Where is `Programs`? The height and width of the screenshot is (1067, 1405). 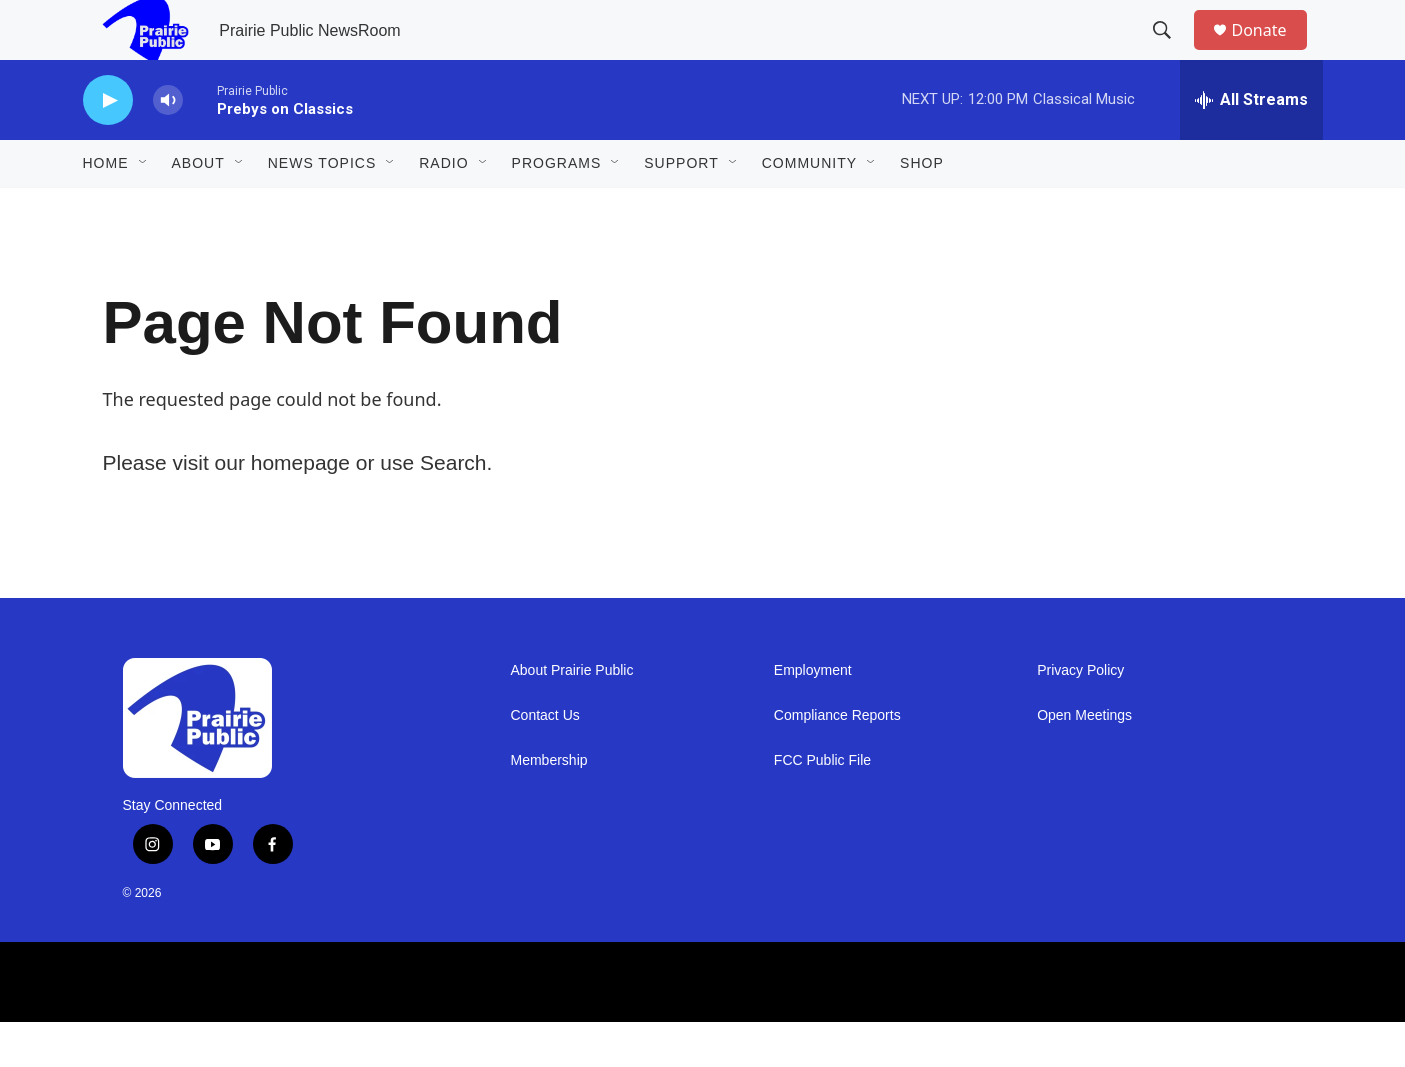 Programs is located at coordinates (557, 208).